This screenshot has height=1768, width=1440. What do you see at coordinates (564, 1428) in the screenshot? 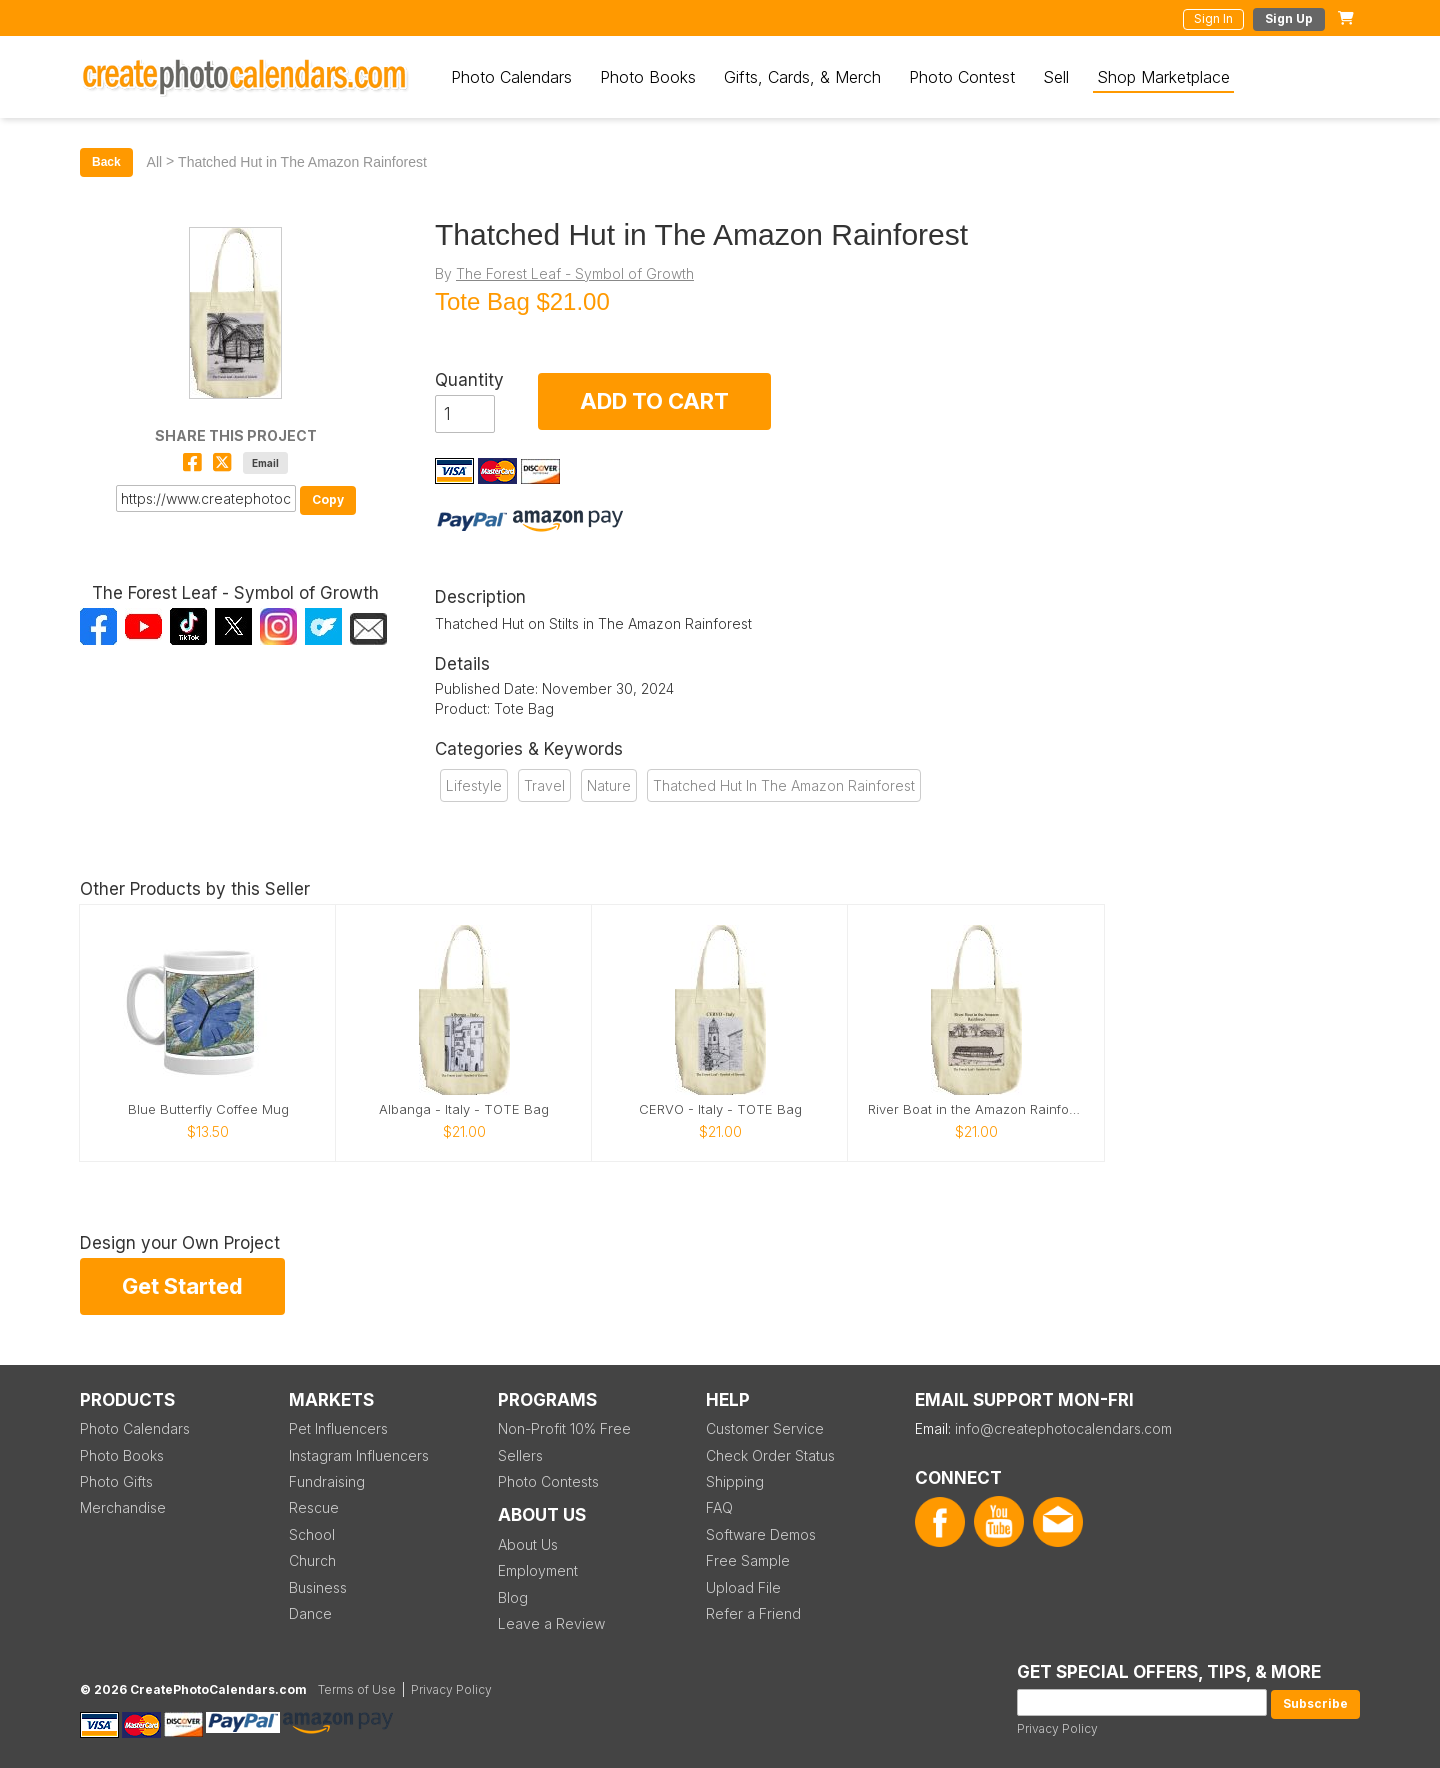
I see `Non-Profit 10% Free` at bounding box center [564, 1428].